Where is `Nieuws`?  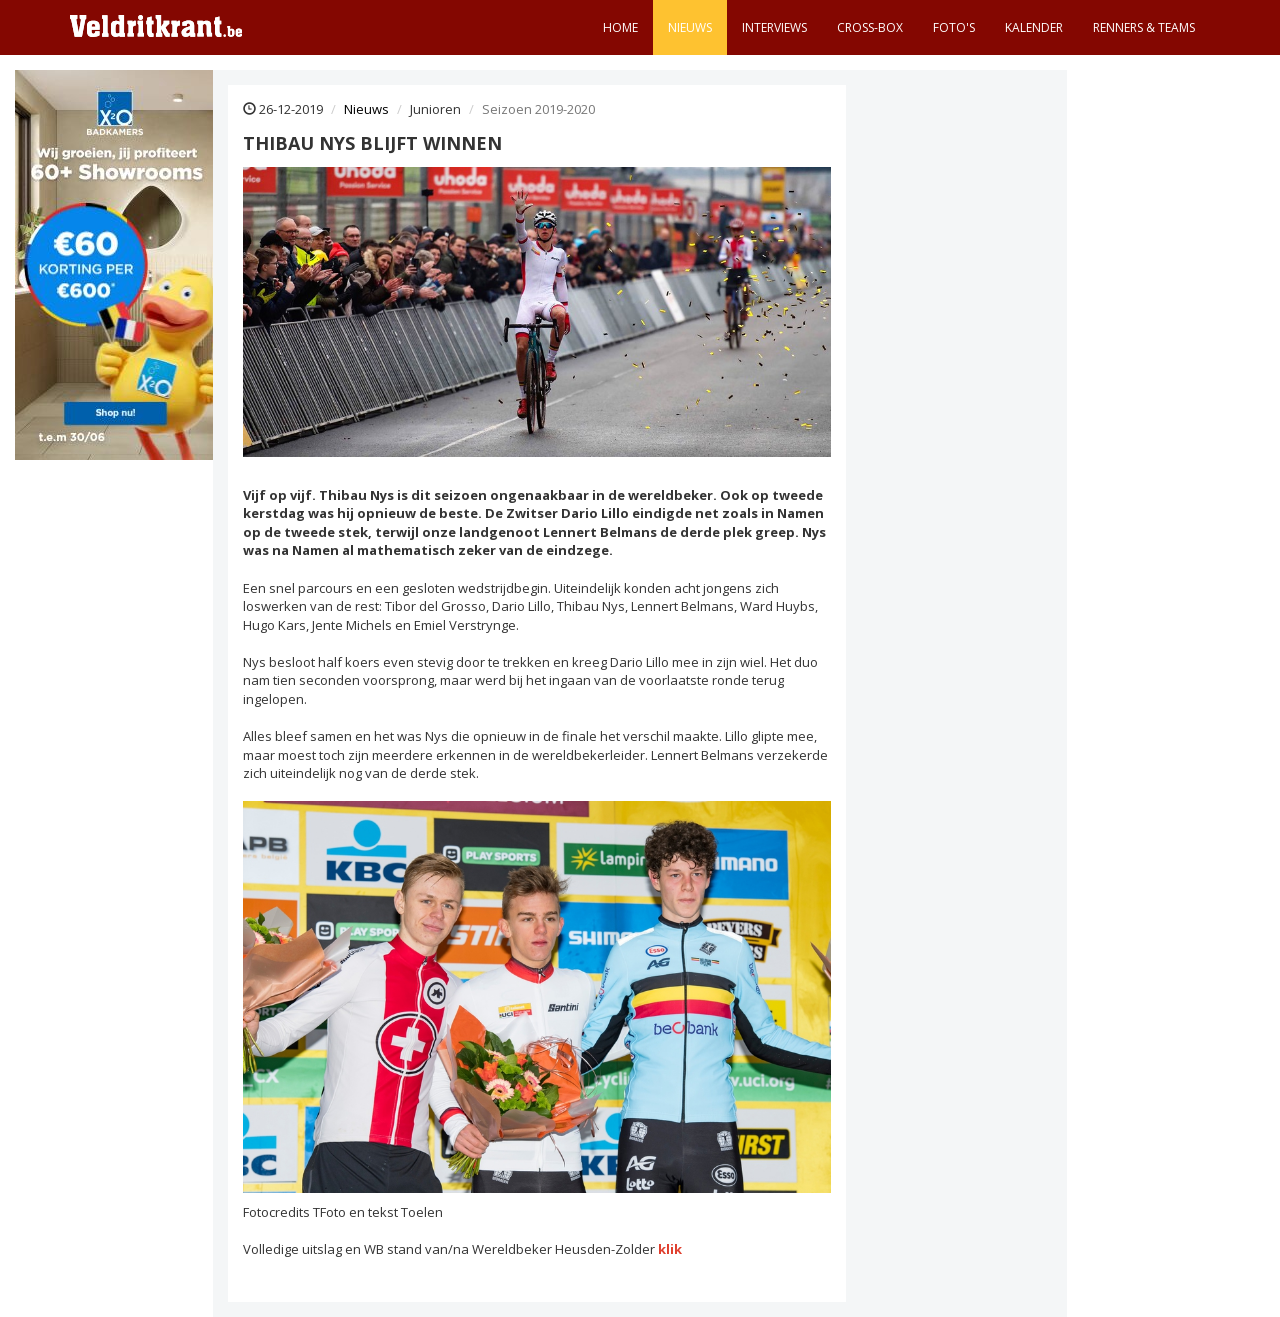
Nieuws is located at coordinates (690, 27).